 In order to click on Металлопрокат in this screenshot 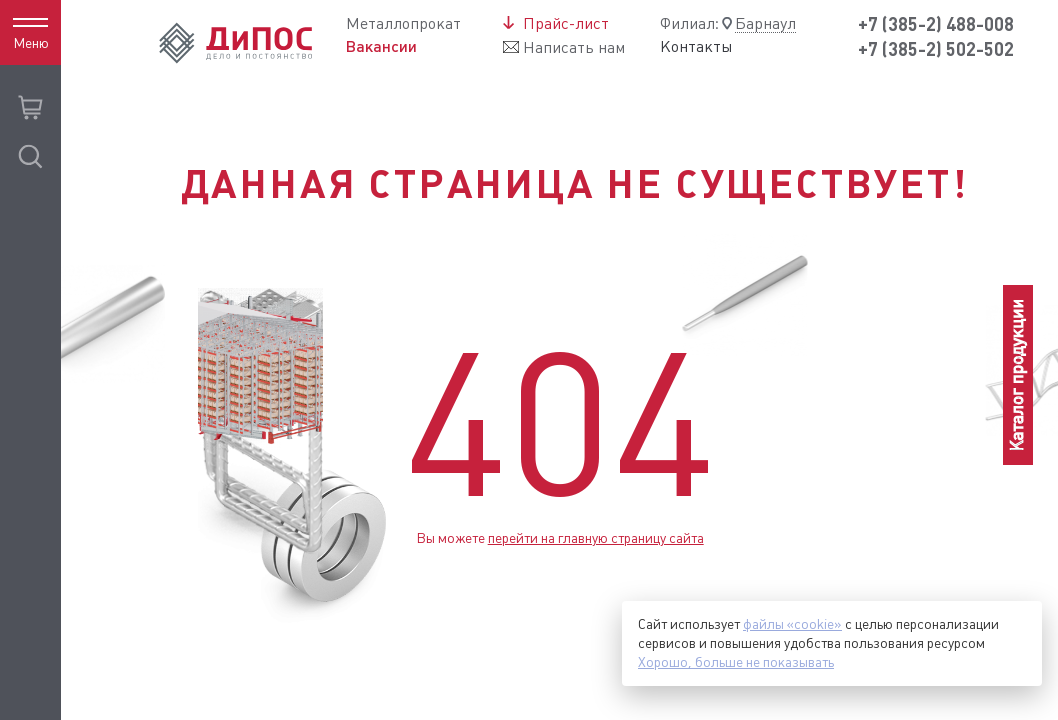, I will do `click(403, 23)`.